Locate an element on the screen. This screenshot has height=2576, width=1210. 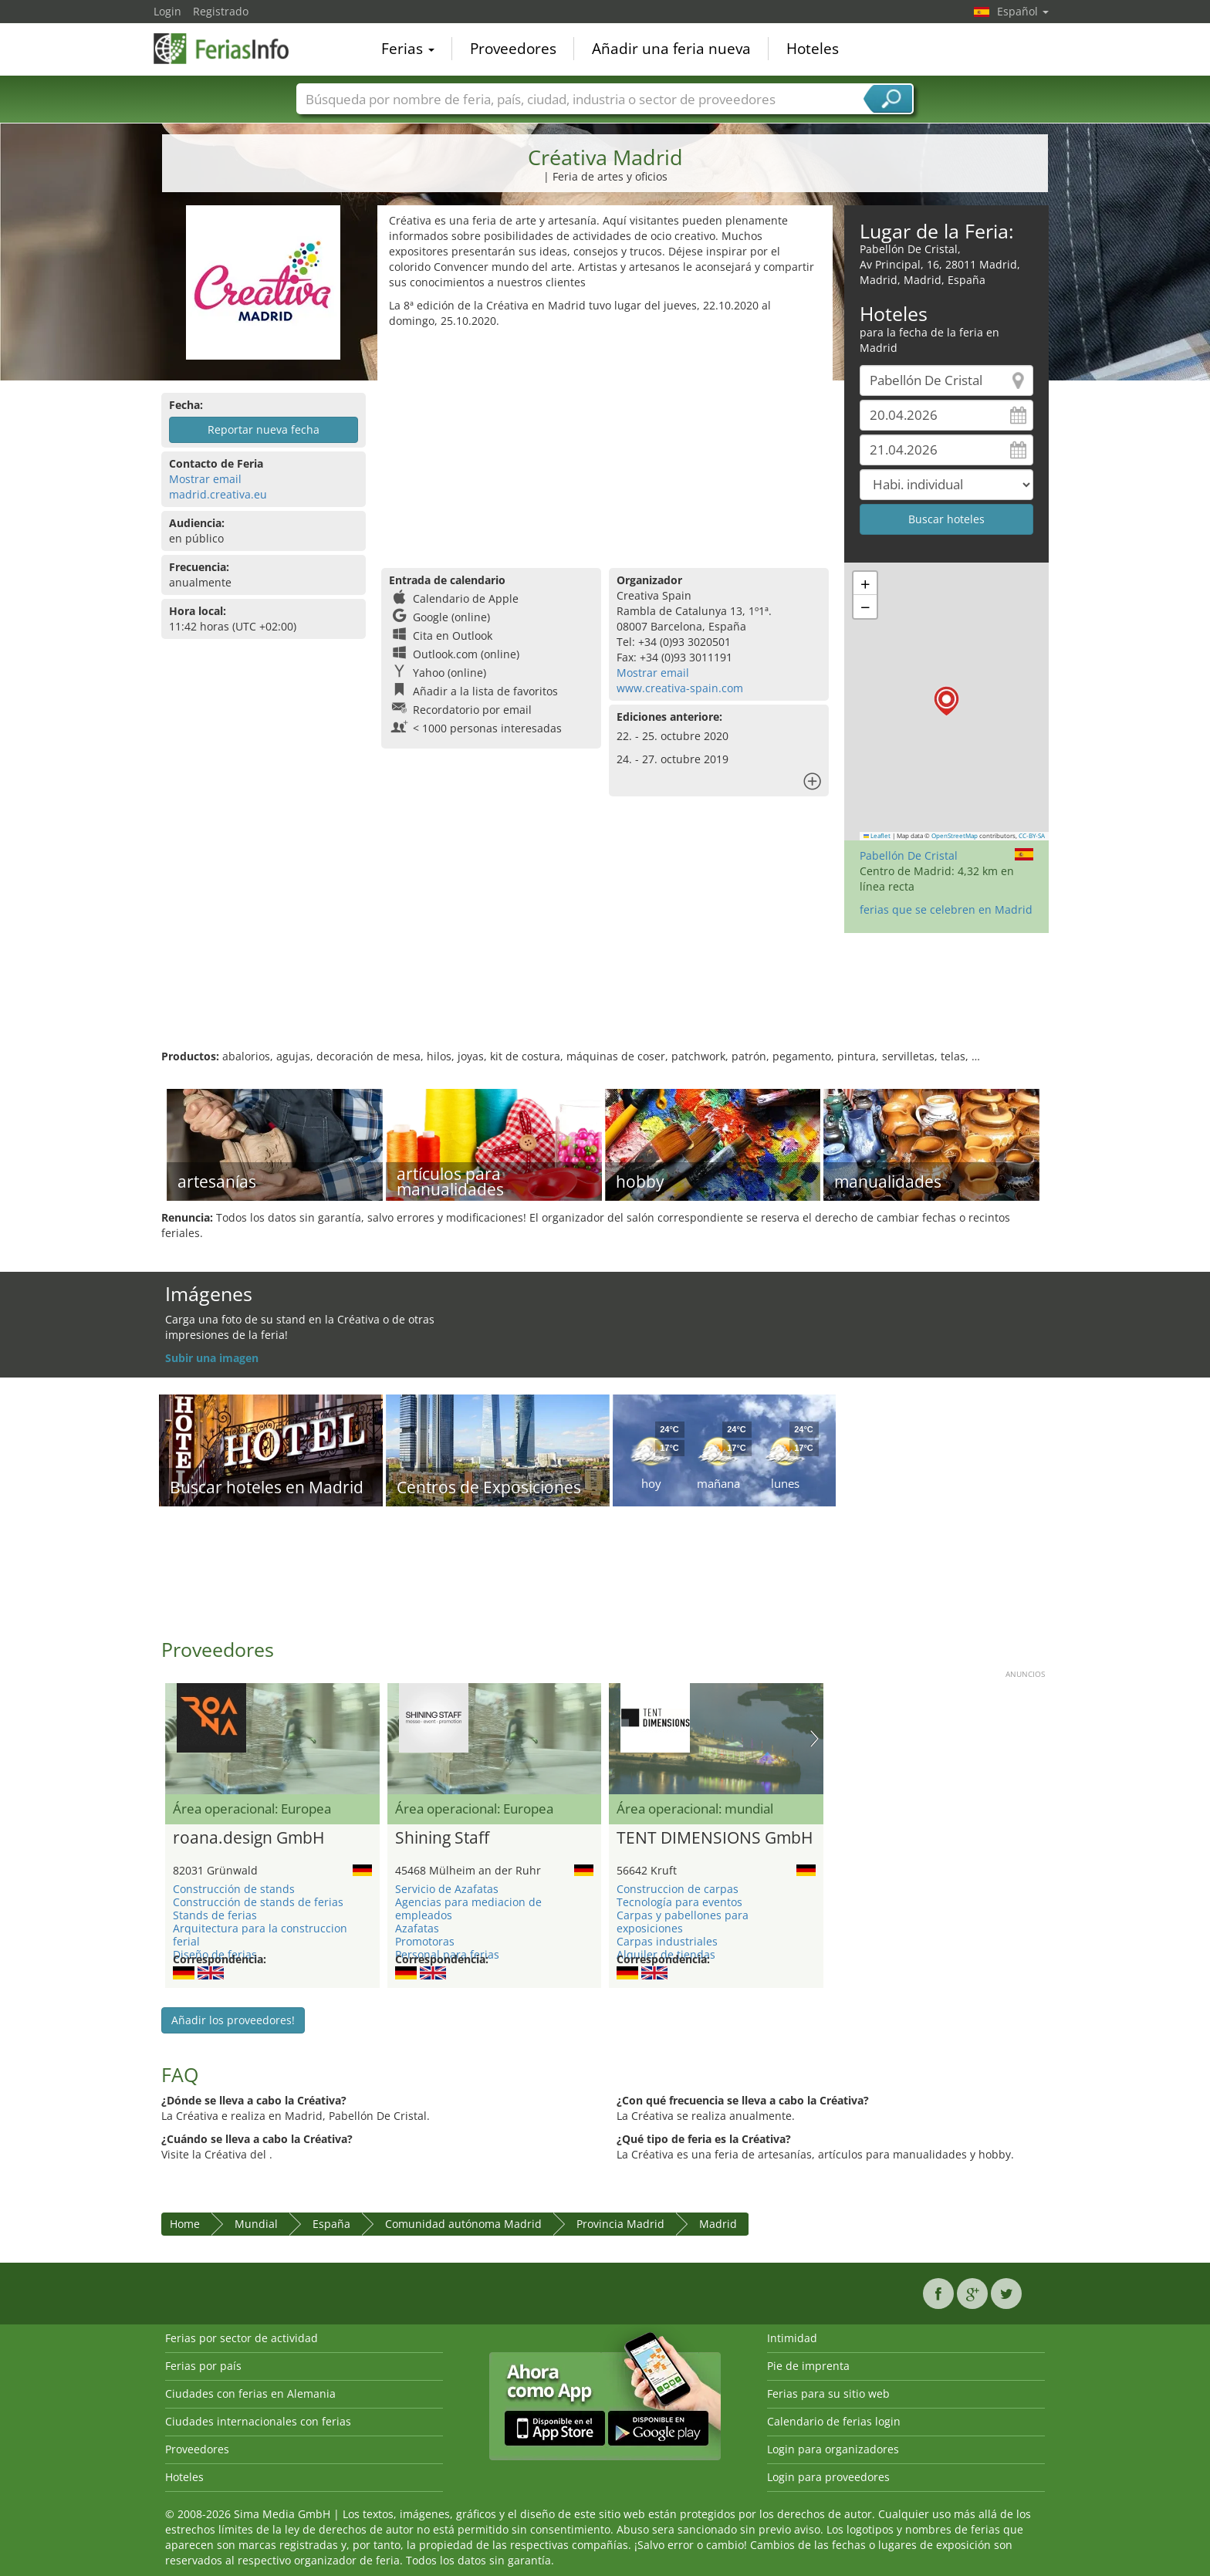
[button] is located at coordinates (946, 701).